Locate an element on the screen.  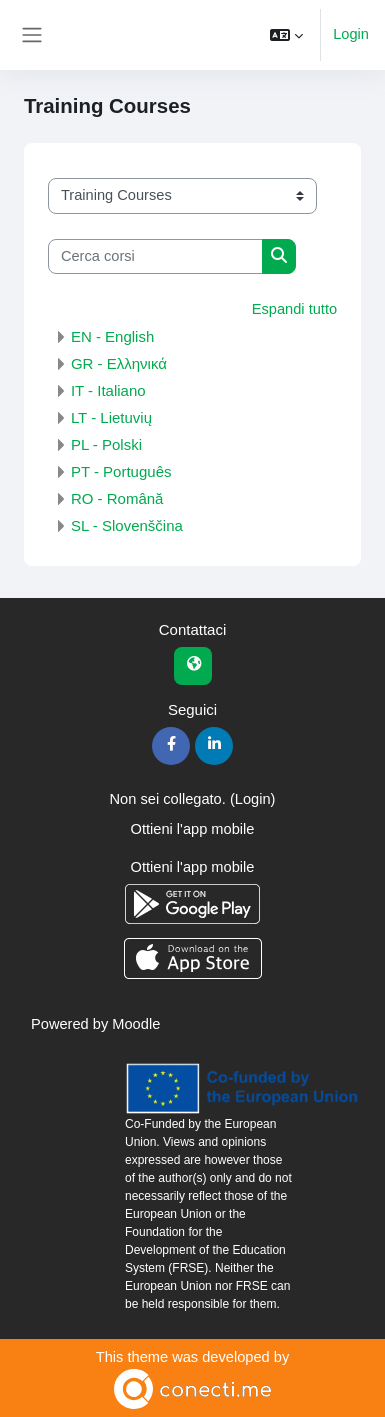
Espandi tutto is located at coordinates (294, 309).